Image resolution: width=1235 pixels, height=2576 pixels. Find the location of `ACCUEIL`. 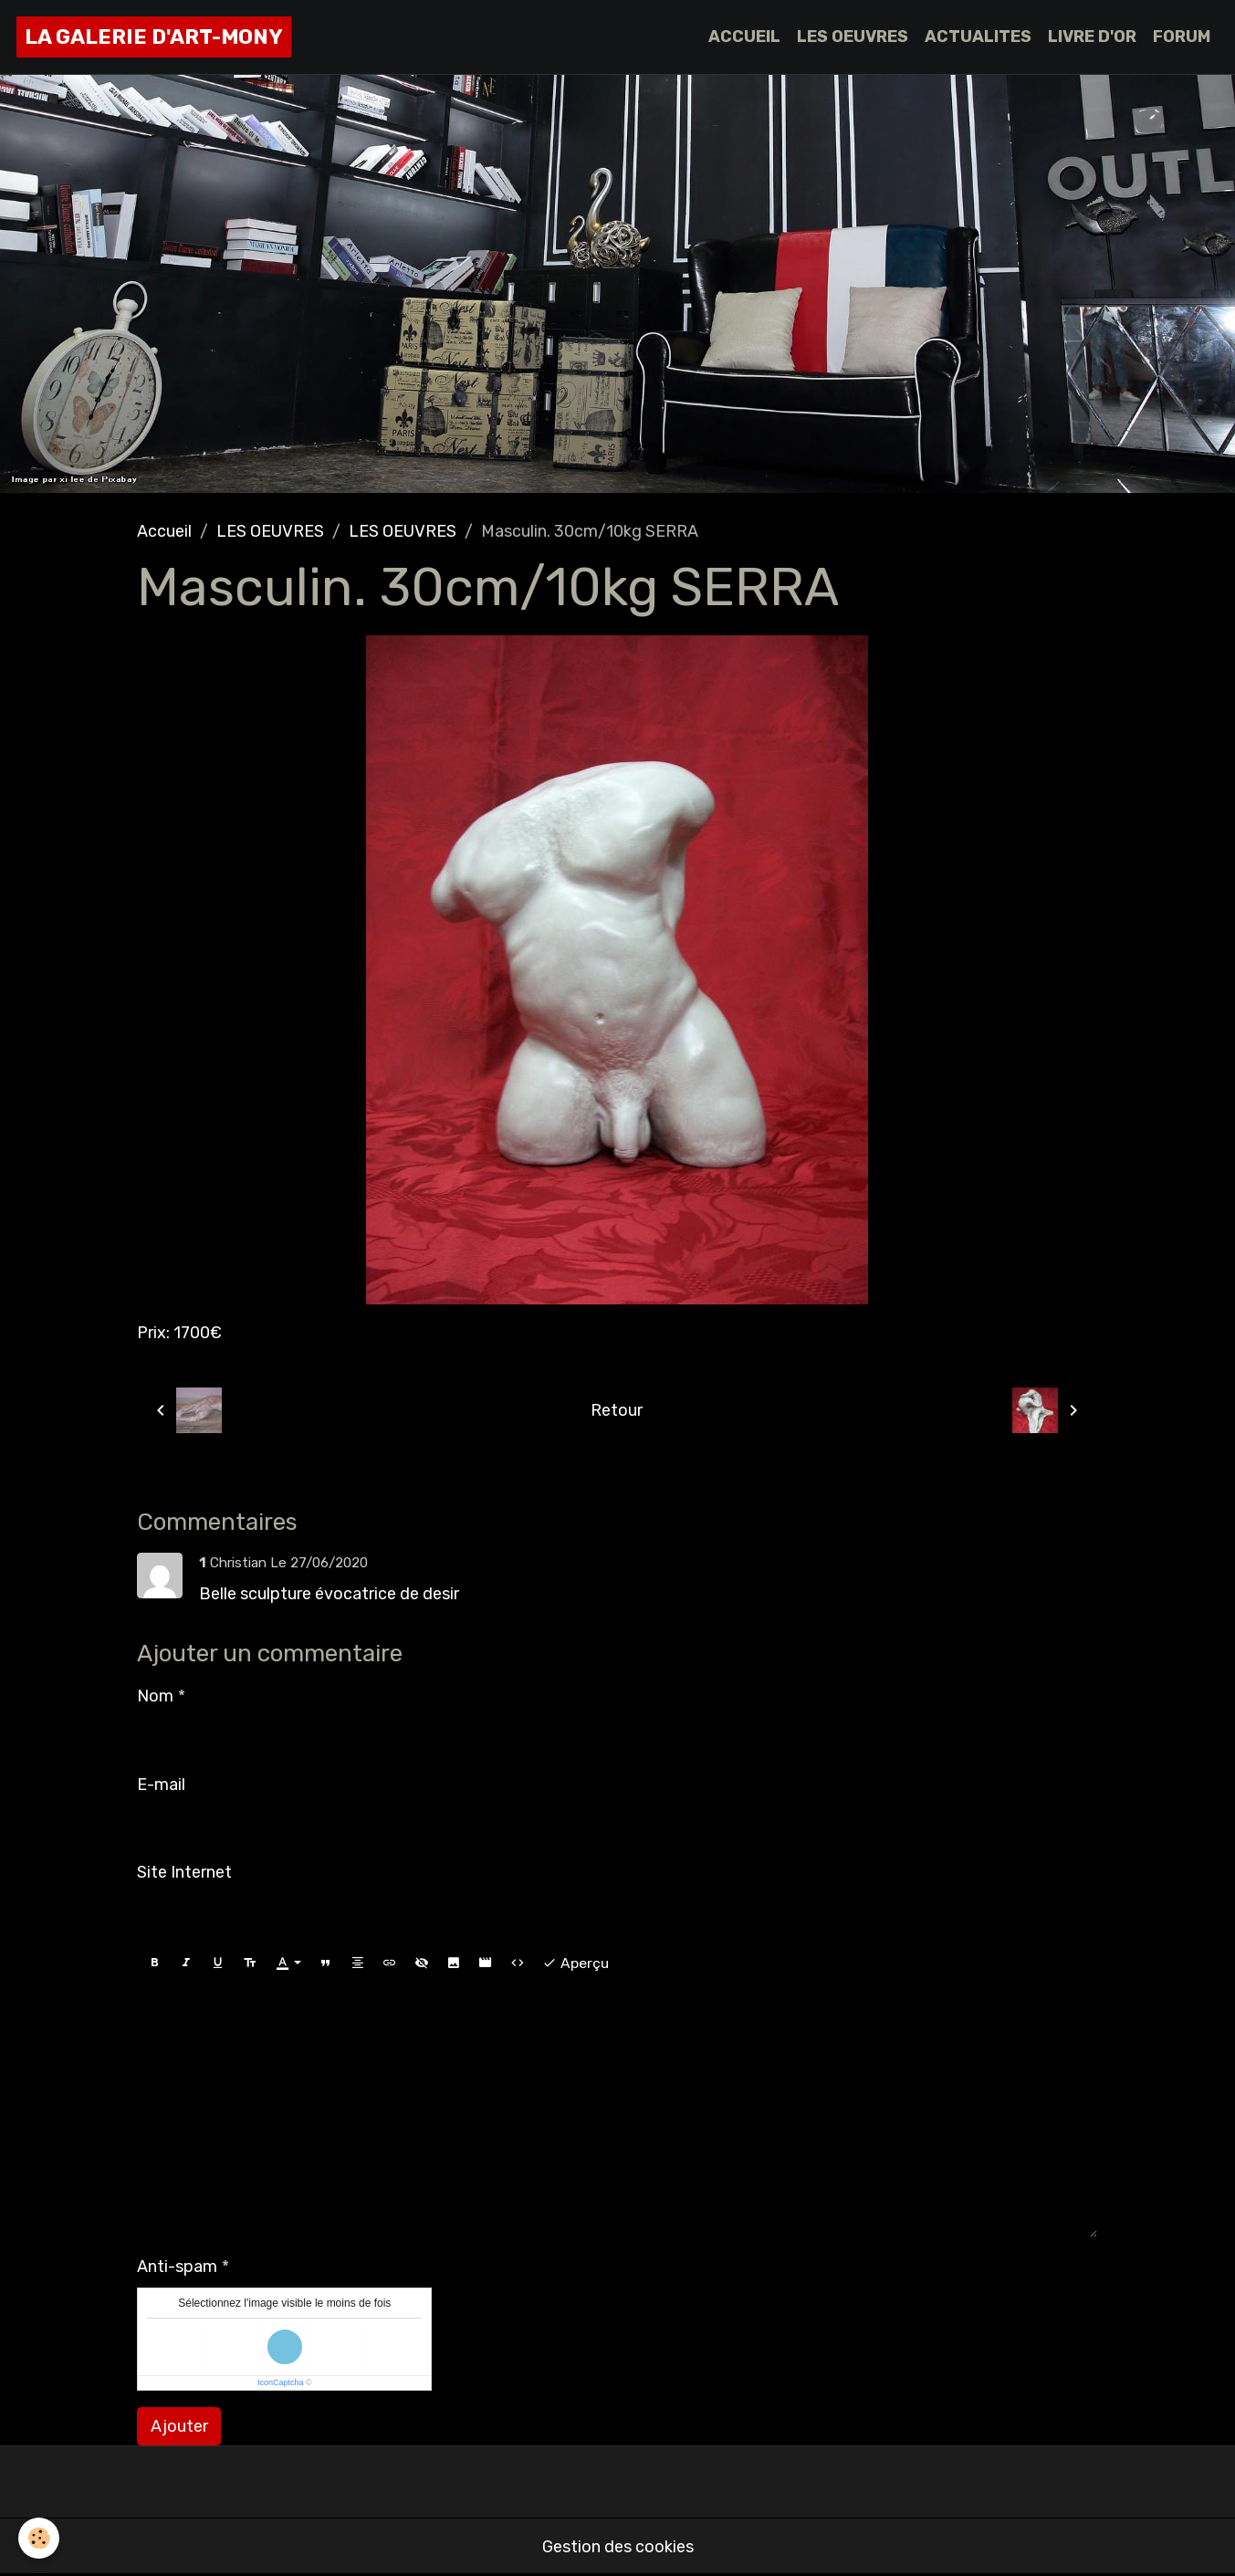

ACCUEIL is located at coordinates (744, 36).